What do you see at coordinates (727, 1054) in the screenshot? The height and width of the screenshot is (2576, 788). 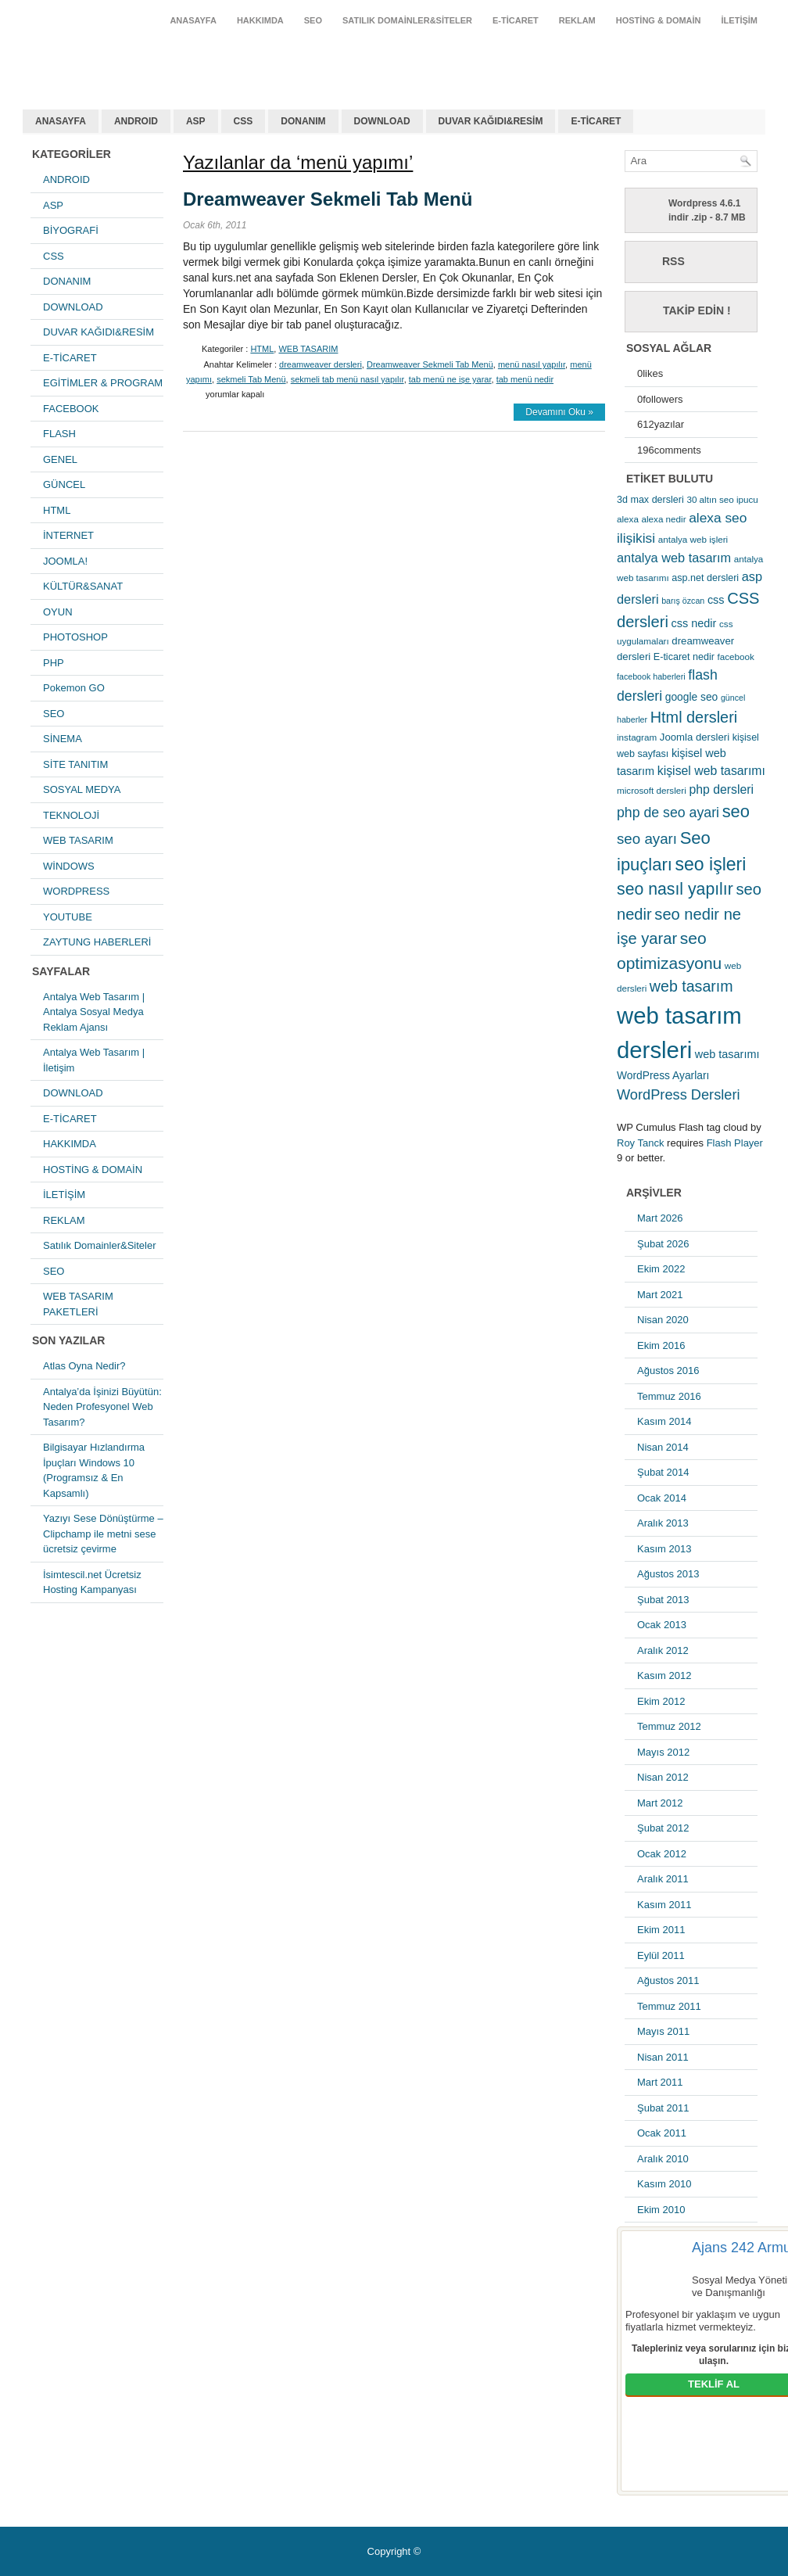 I see `web tasarımı [web tasarımı (9 öge)]` at bounding box center [727, 1054].